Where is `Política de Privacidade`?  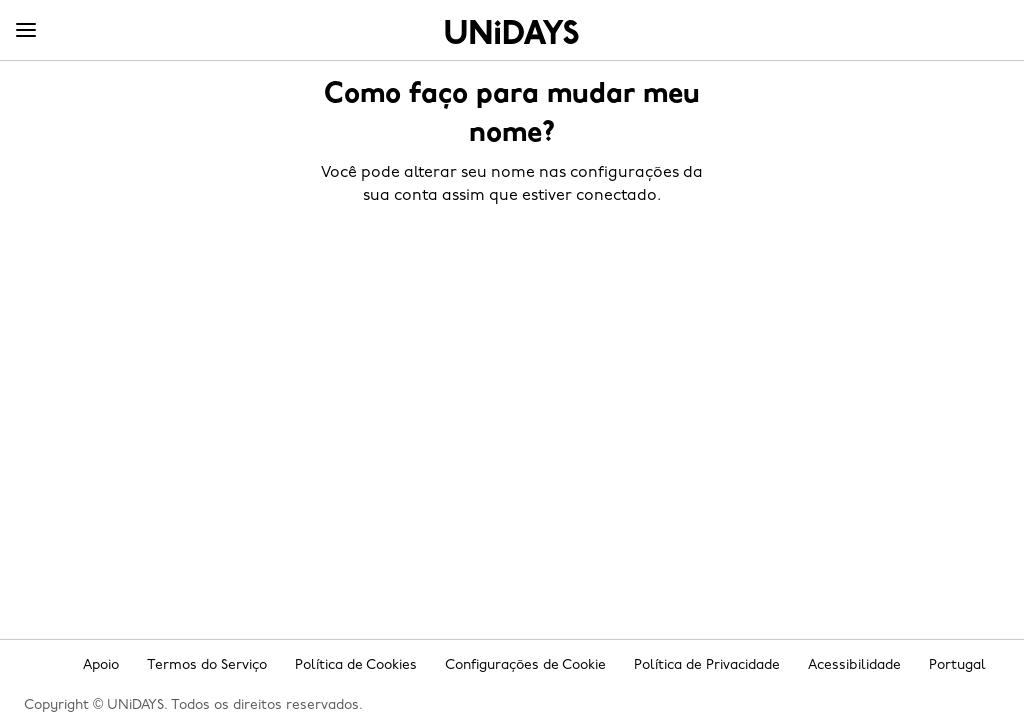 Política de Privacidade is located at coordinates (707, 665).